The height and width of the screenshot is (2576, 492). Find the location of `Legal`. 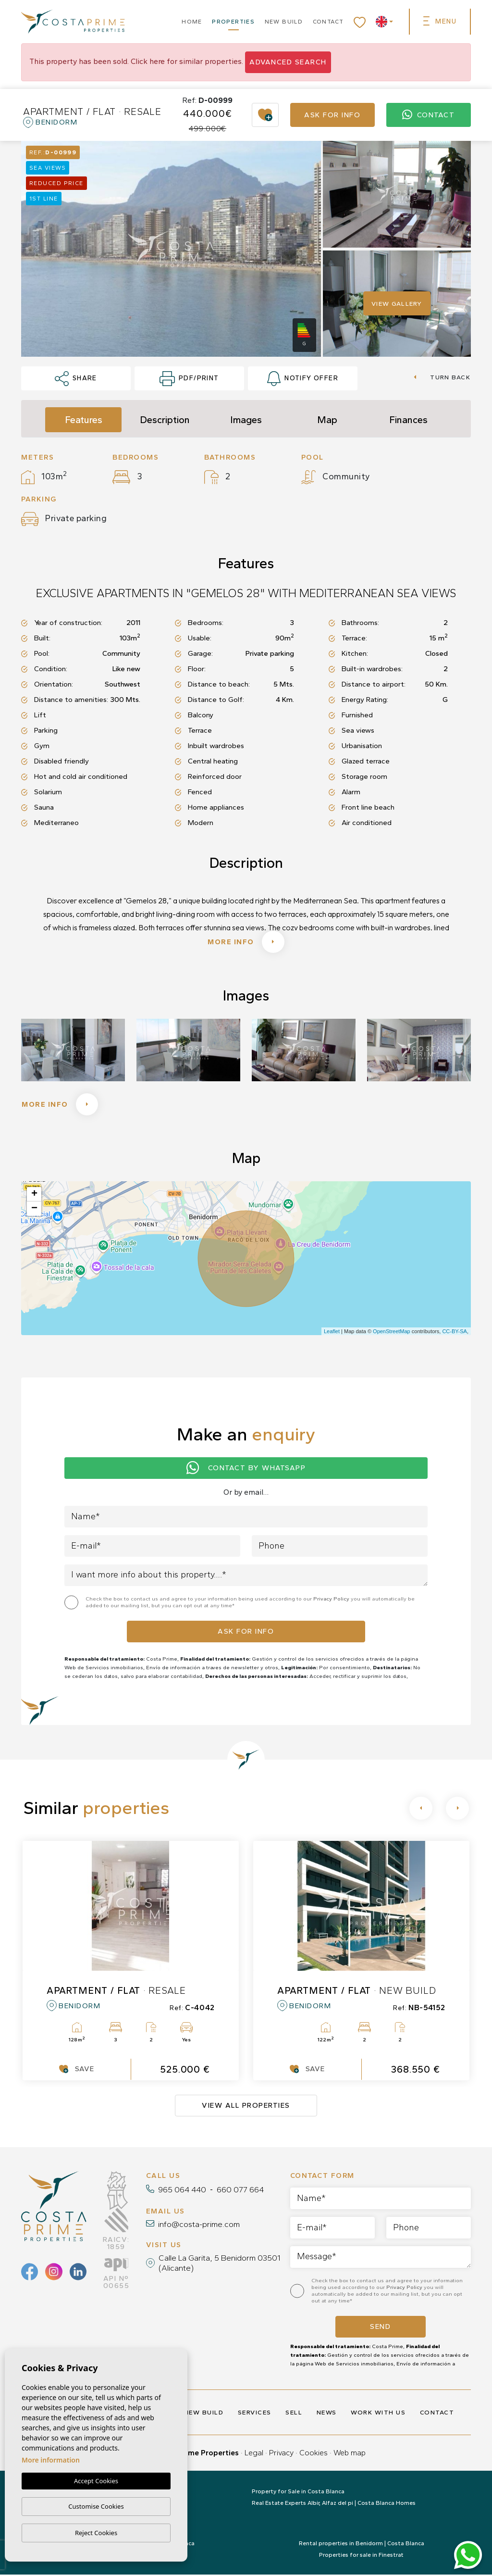

Legal is located at coordinates (254, 2454).